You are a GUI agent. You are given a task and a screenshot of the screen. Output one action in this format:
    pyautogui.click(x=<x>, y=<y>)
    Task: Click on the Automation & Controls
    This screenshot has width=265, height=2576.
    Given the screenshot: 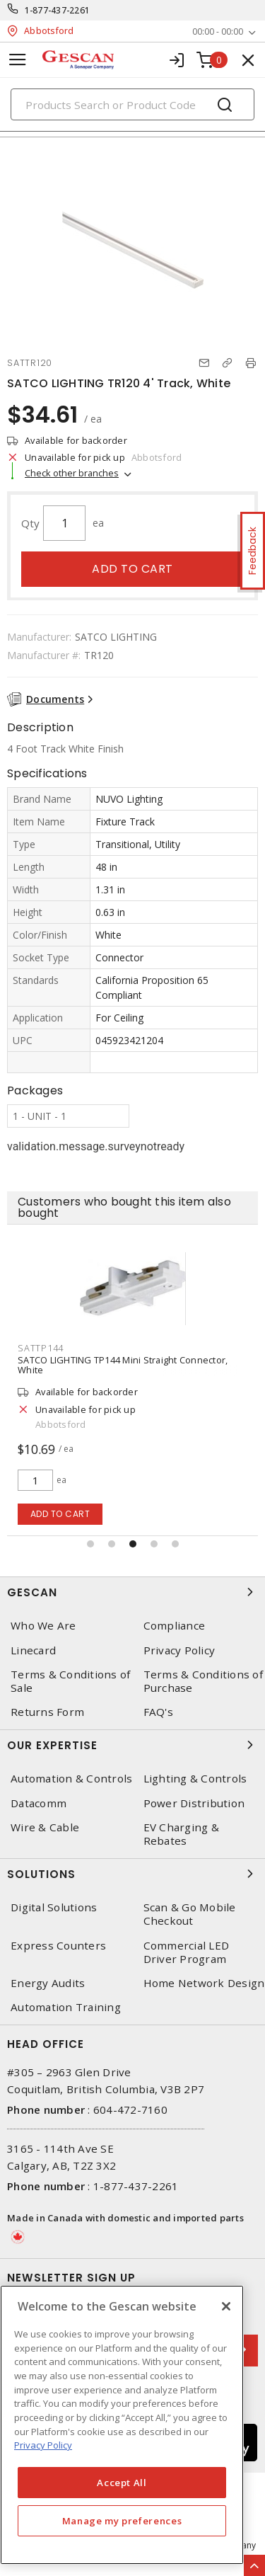 What is the action you would take?
    pyautogui.click(x=71, y=1778)
    